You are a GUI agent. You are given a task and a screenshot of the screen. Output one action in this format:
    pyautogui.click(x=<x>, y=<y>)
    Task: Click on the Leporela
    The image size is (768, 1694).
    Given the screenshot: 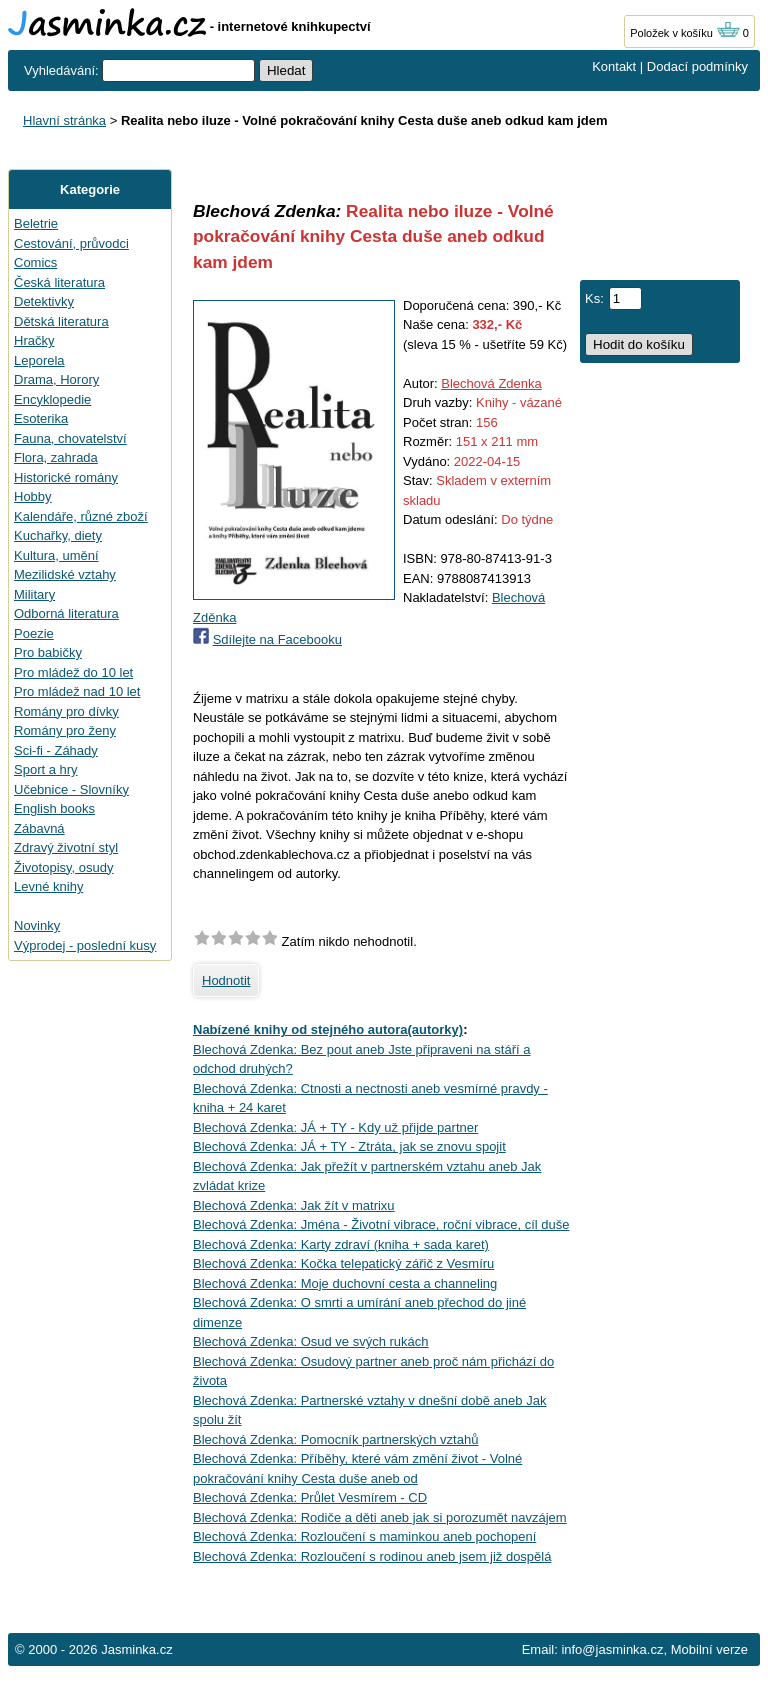 What is the action you would take?
    pyautogui.click(x=39, y=360)
    